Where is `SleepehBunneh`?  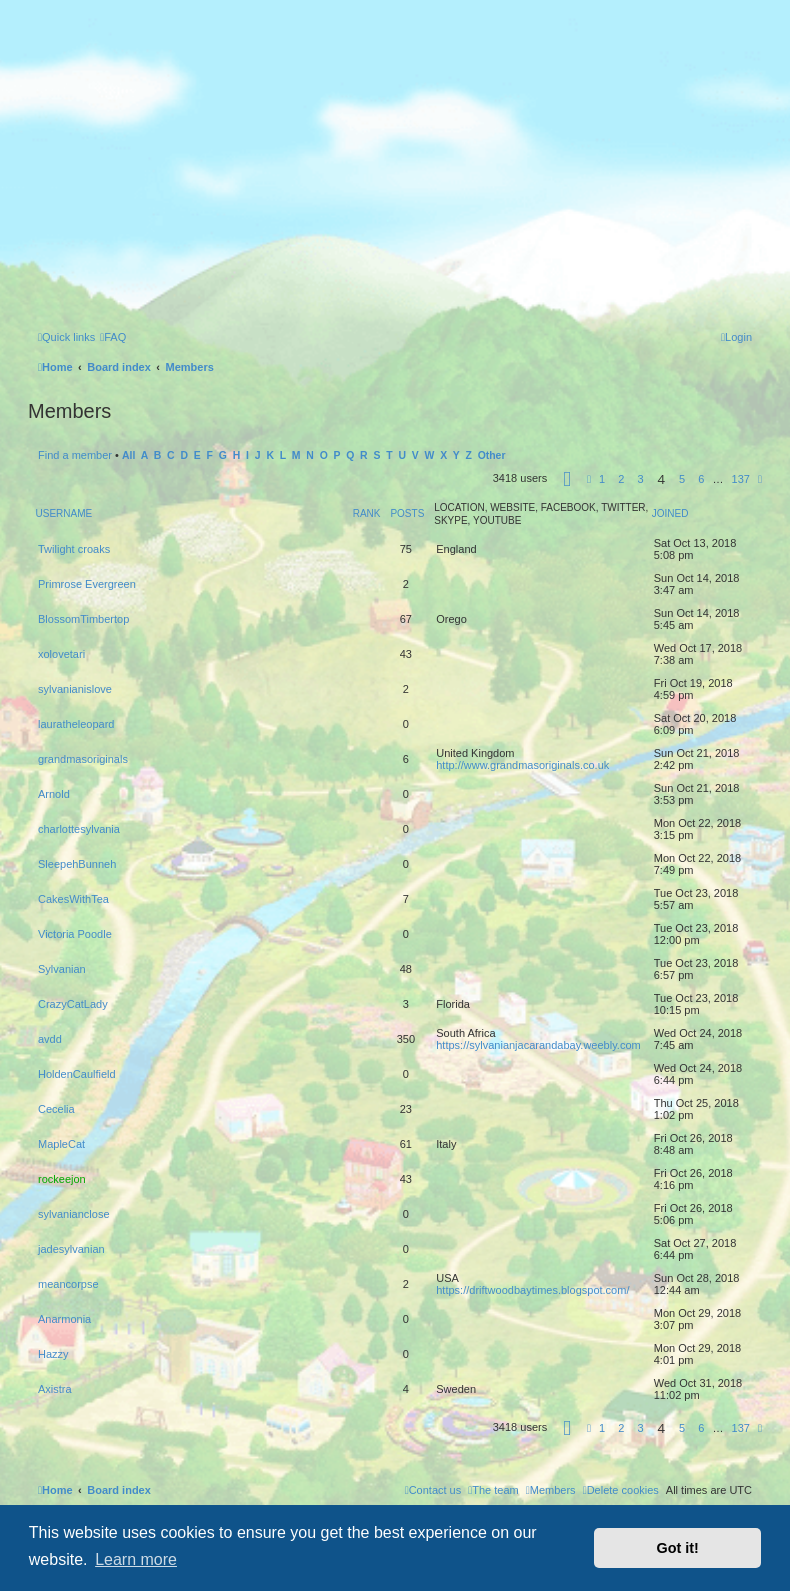
SleepehBunneh is located at coordinates (77, 864).